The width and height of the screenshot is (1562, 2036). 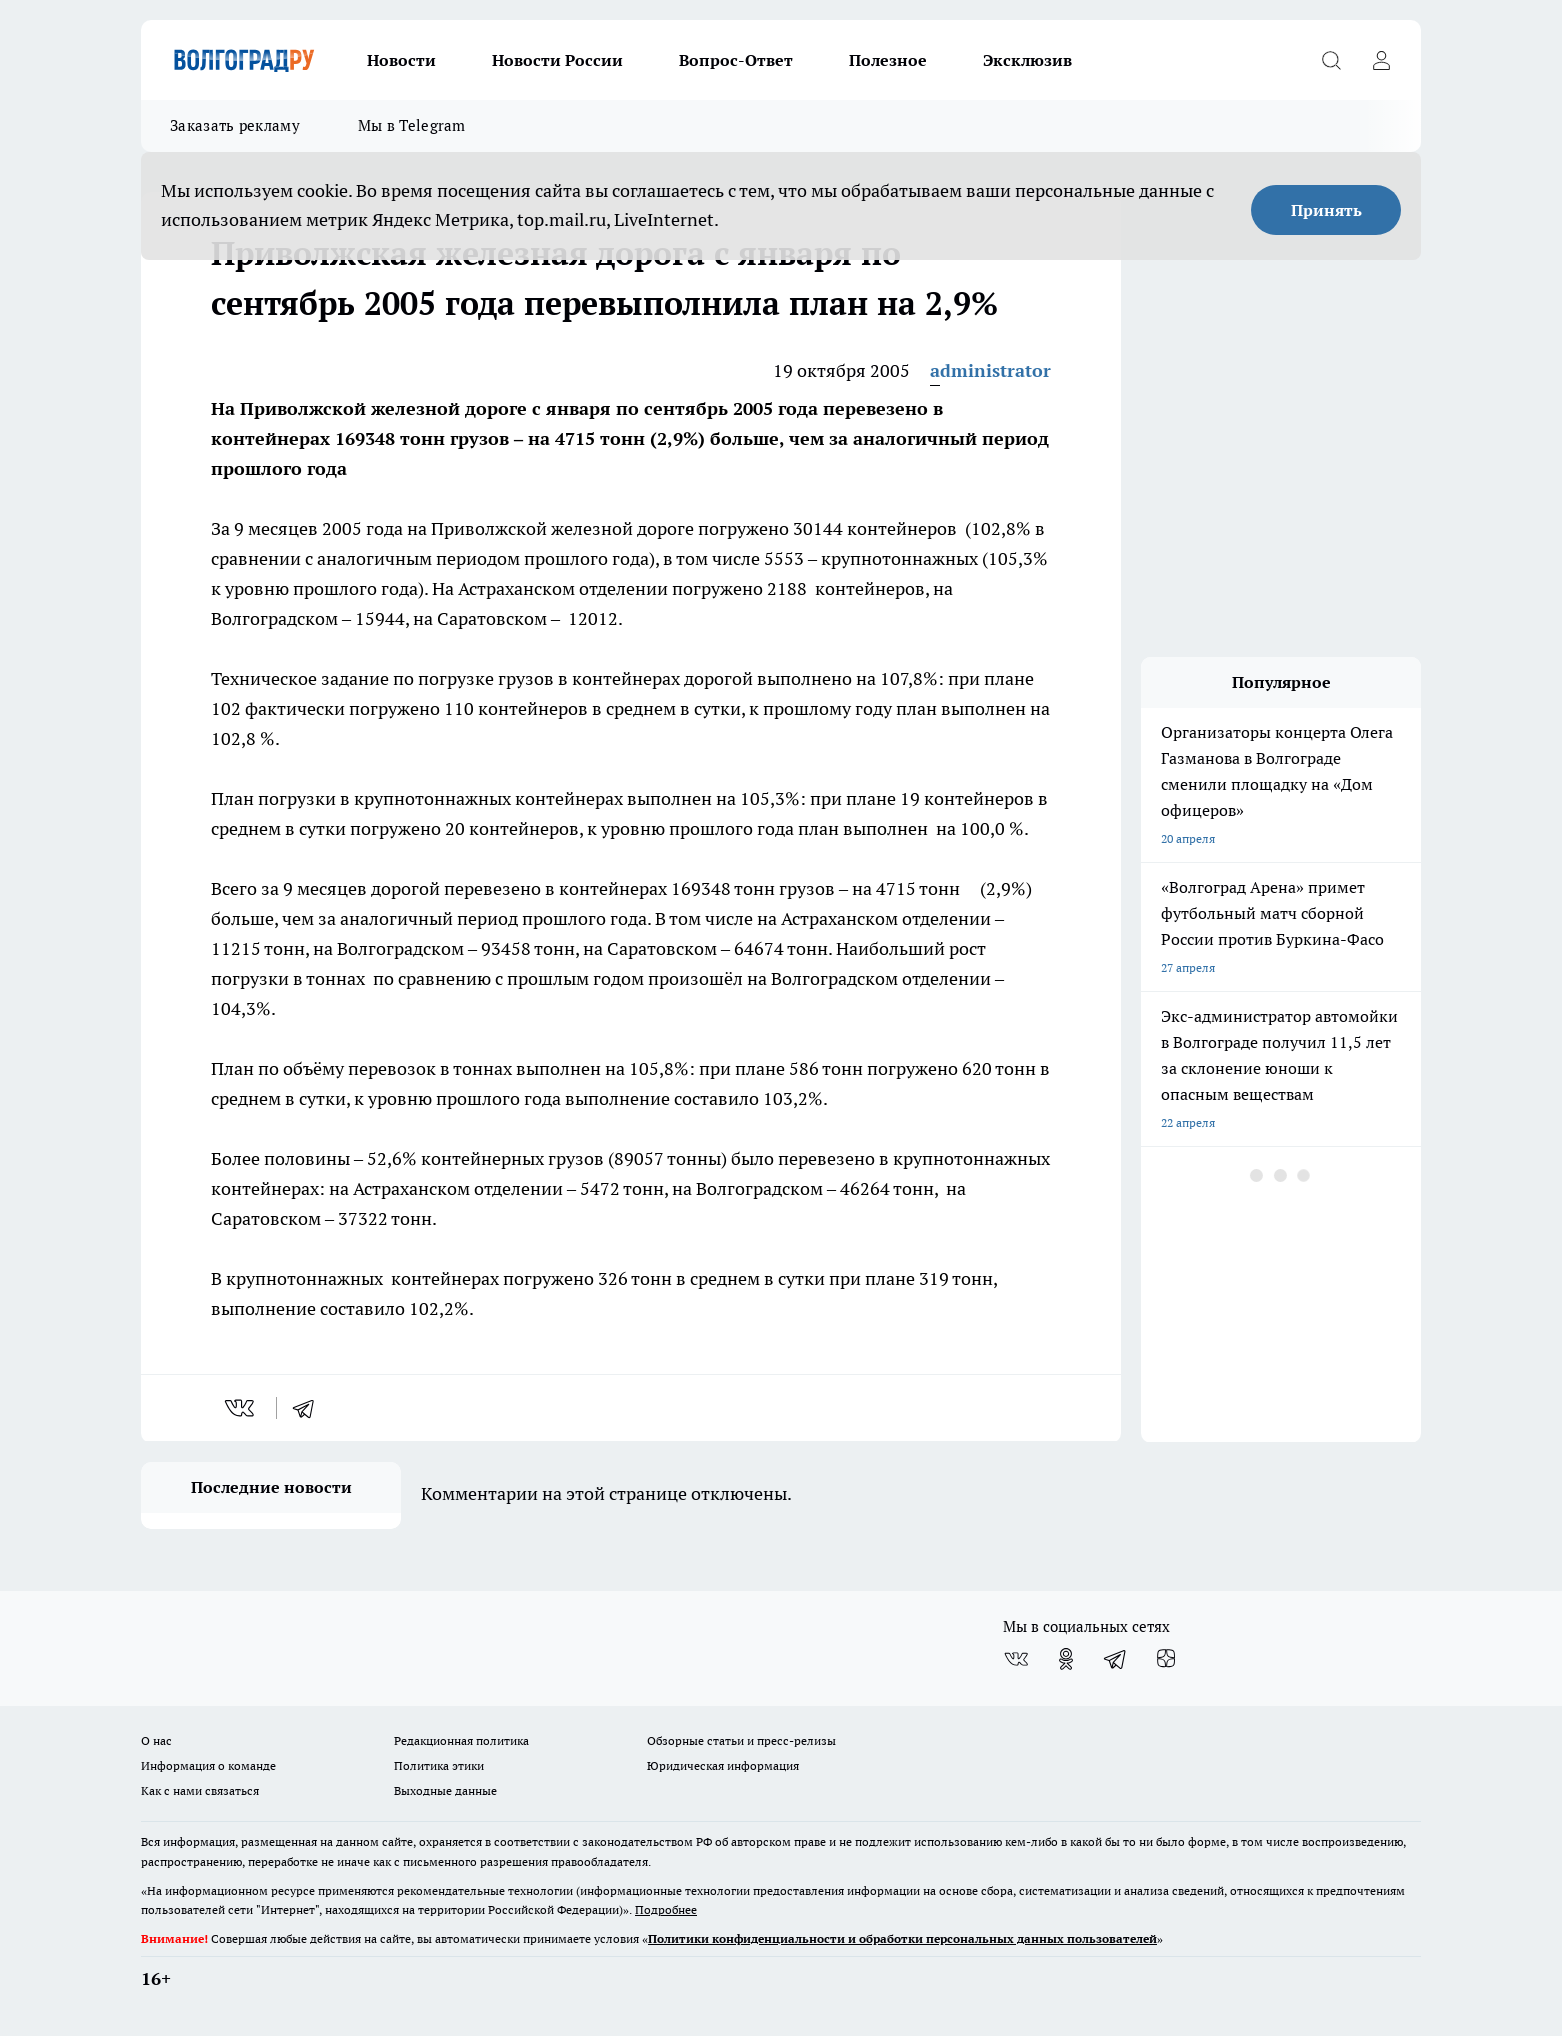 What do you see at coordinates (1381, 60) in the screenshot?
I see `[Войти на сайт]` at bounding box center [1381, 60].